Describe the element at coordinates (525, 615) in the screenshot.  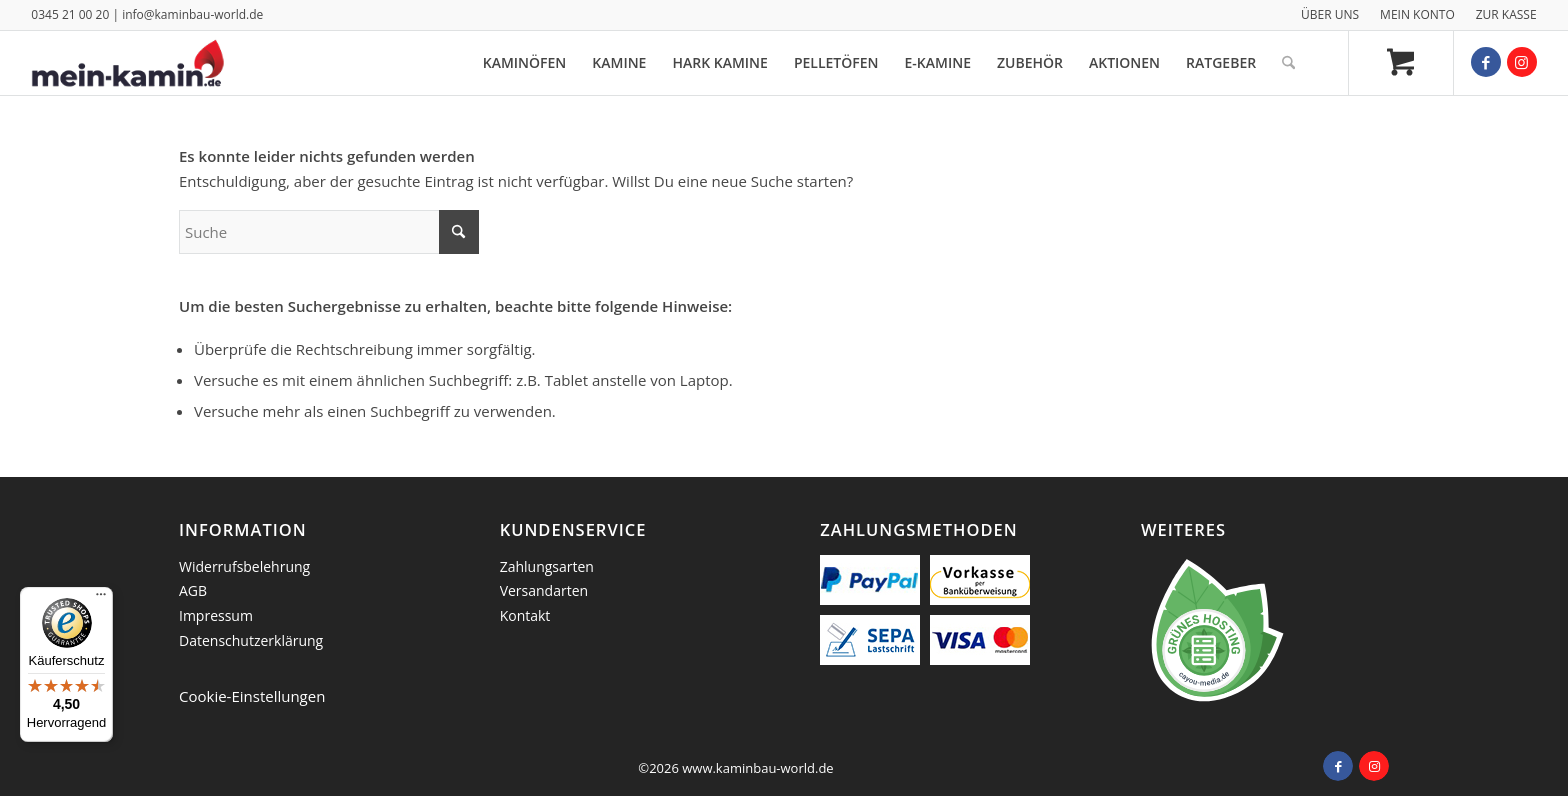
I see `Kontakt` at that location.